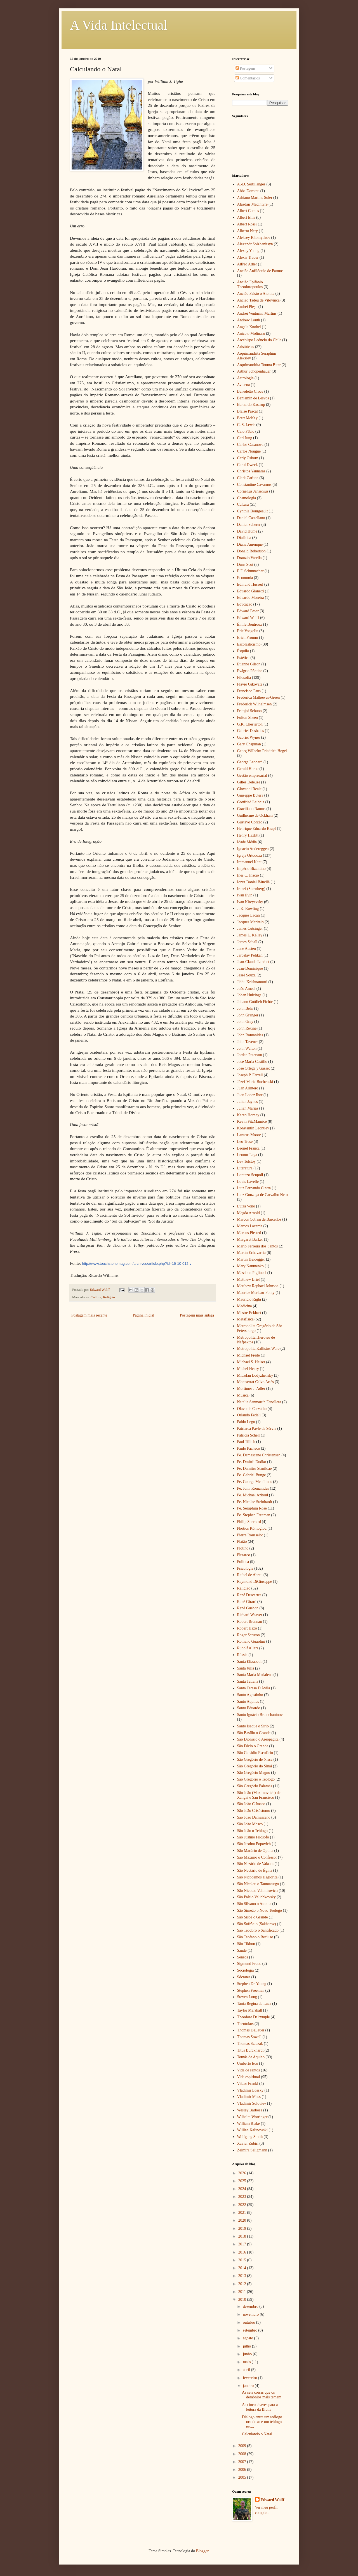  Describe the element at coordinates (197, 1315) in the screenshot. I see `Postagem mais antiga` at that location.